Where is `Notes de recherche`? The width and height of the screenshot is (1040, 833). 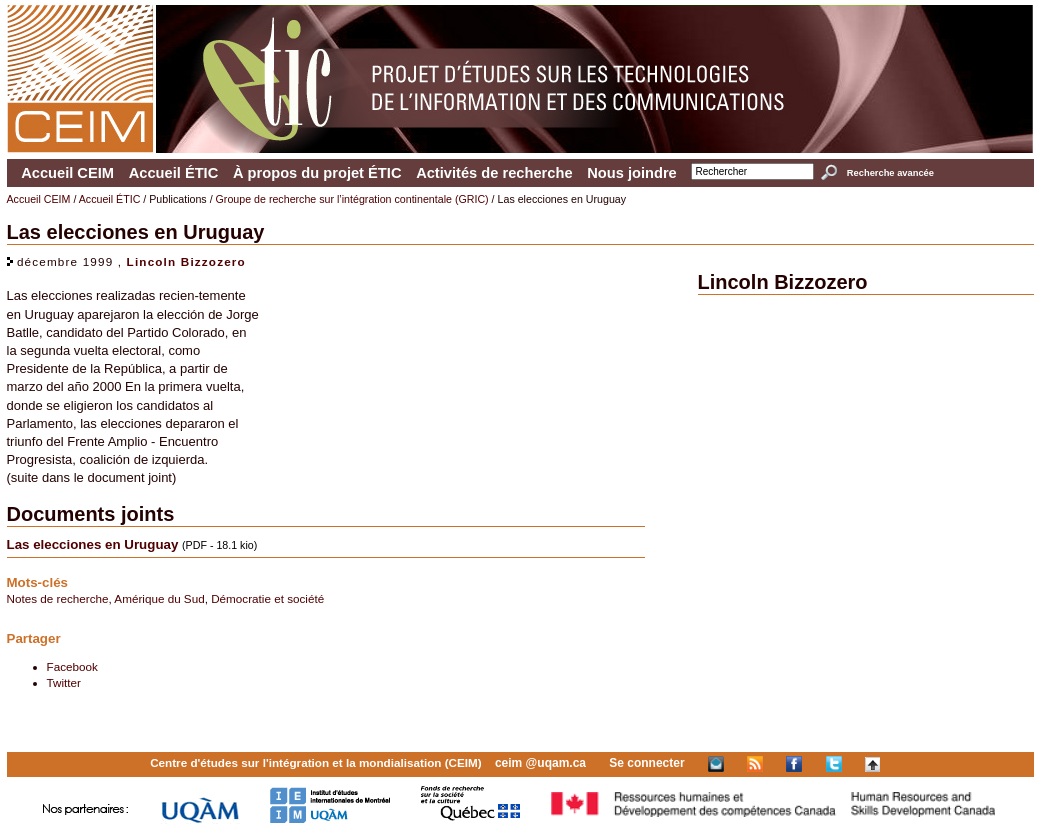
Notes de recherche is located at coordinates (58, 598).